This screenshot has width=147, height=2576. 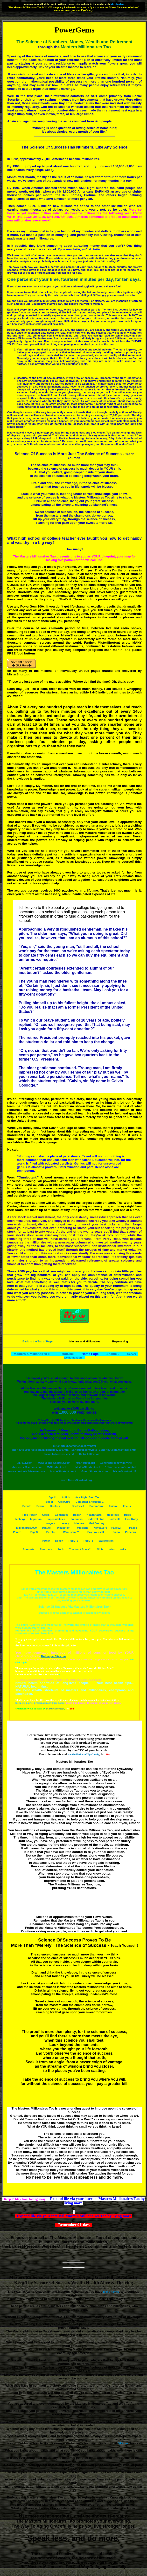 I want to click on www.MisterShortcut.org, so click(x=76, y=1480).